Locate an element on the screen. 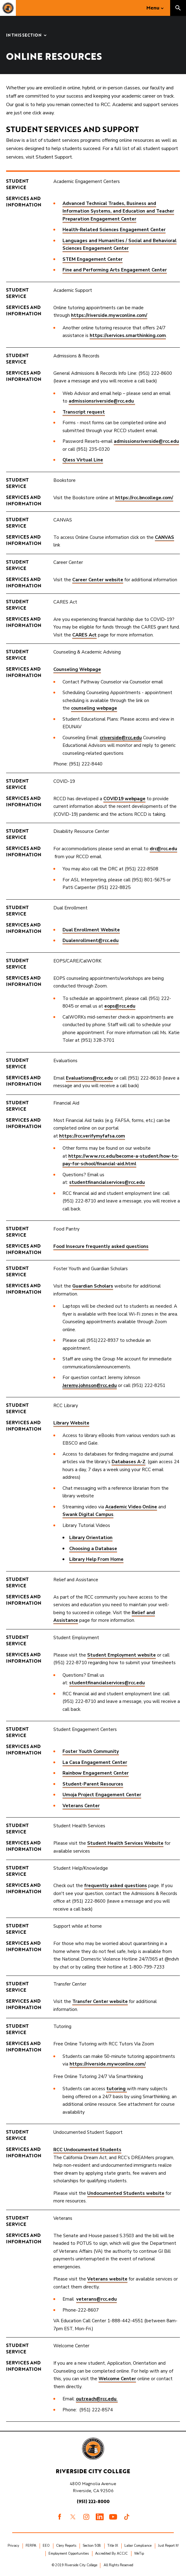 Image resolution: width=186 pixels, height=2576 pixels. Employment Opportunities is located at coordinates (68, 2553).